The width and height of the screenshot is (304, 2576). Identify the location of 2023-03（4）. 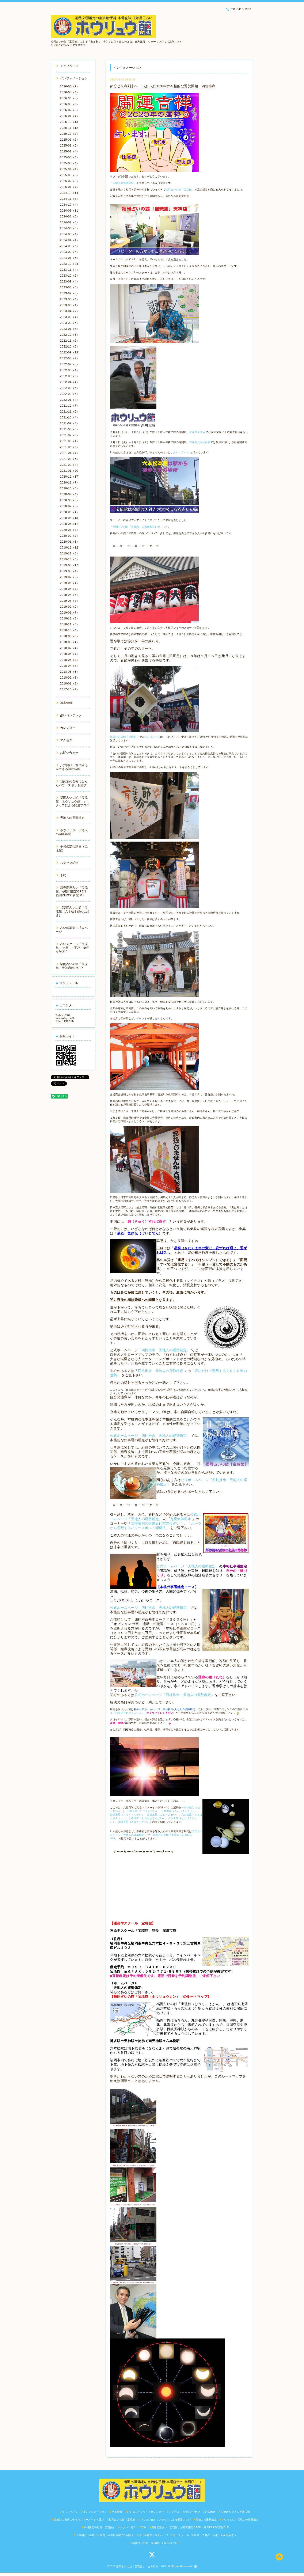
(69, 317).